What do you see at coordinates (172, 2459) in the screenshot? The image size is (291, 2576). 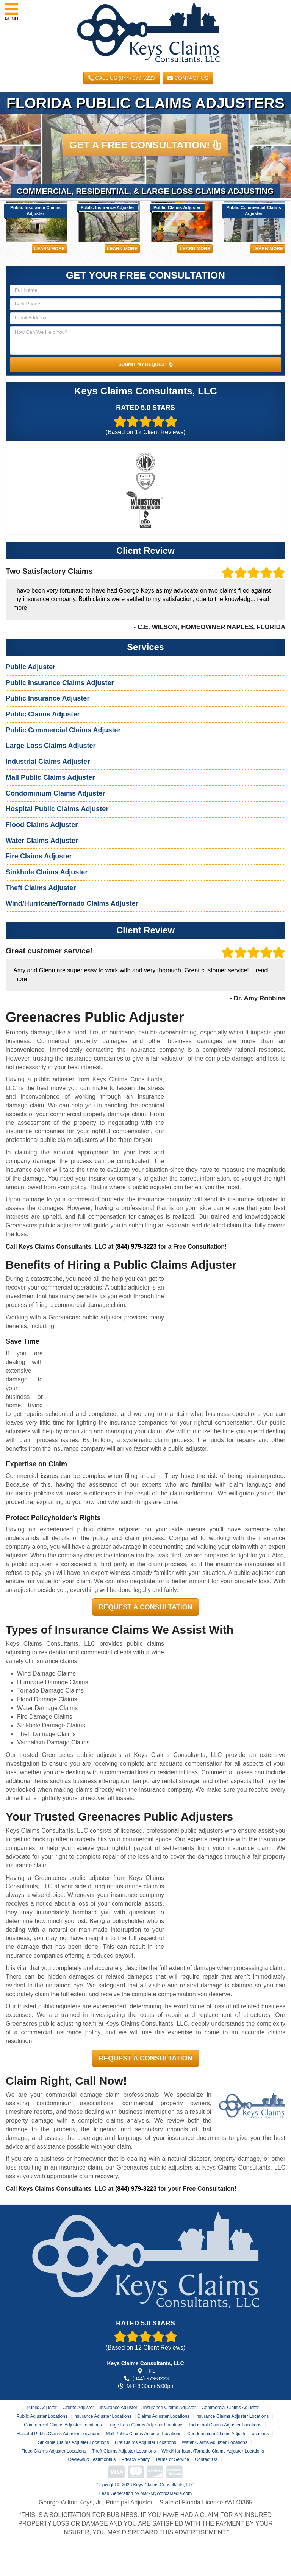 I see `Terms of Service` at bounding box center [172, 2459].